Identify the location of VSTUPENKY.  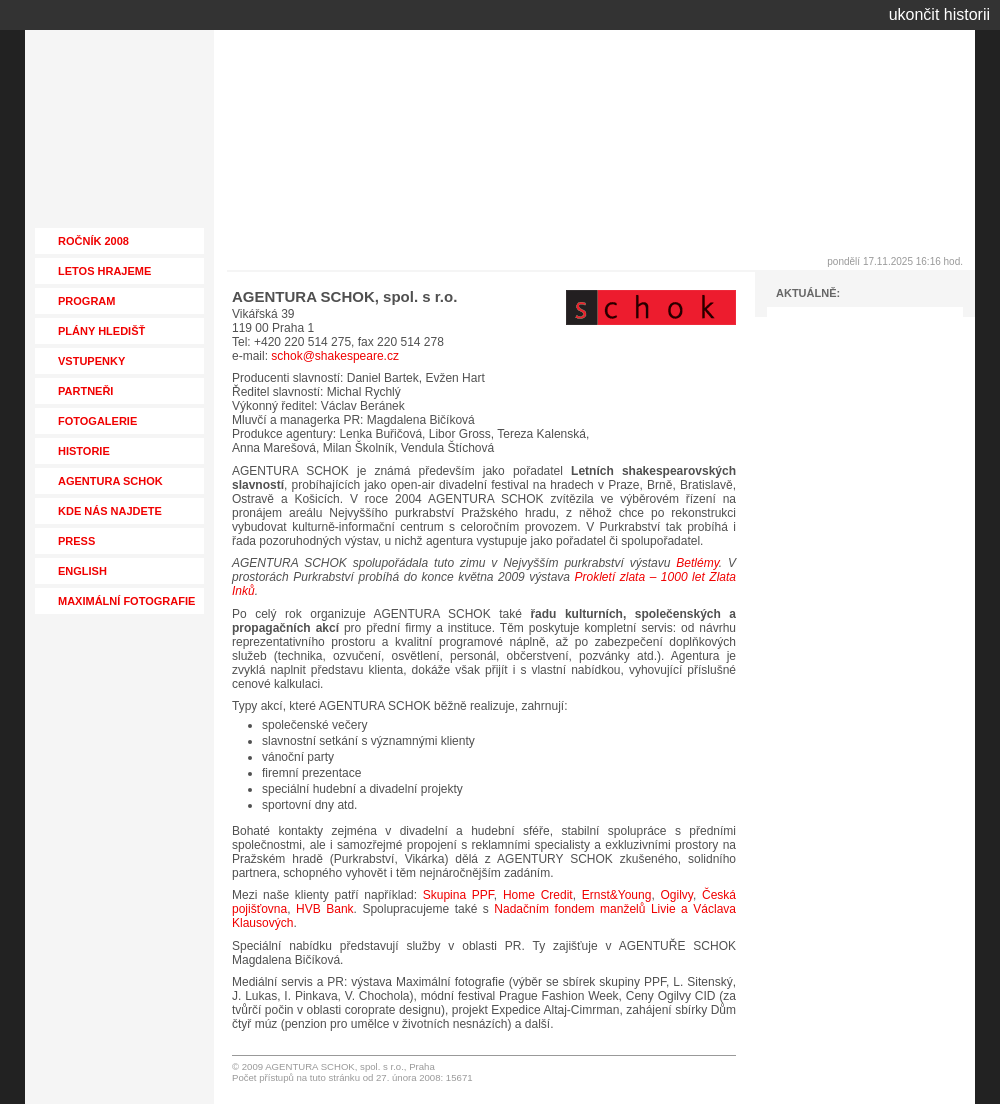
(91, 361).